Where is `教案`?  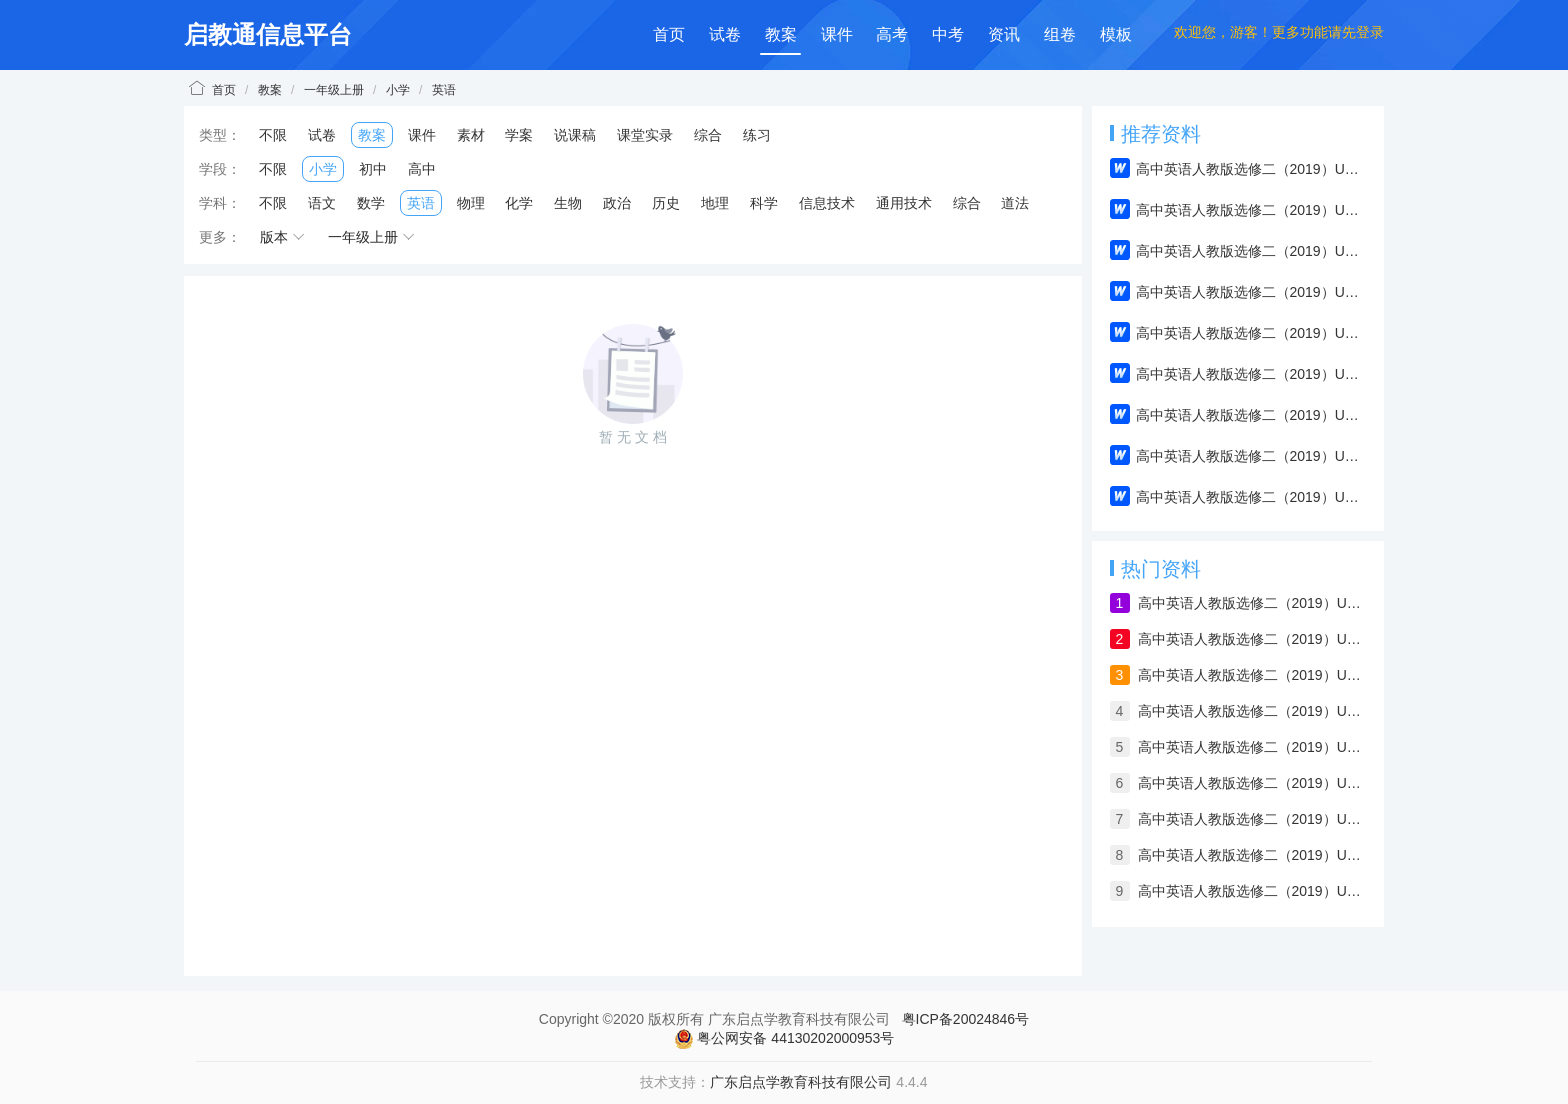
教案 is located at coordinates (781, 34).